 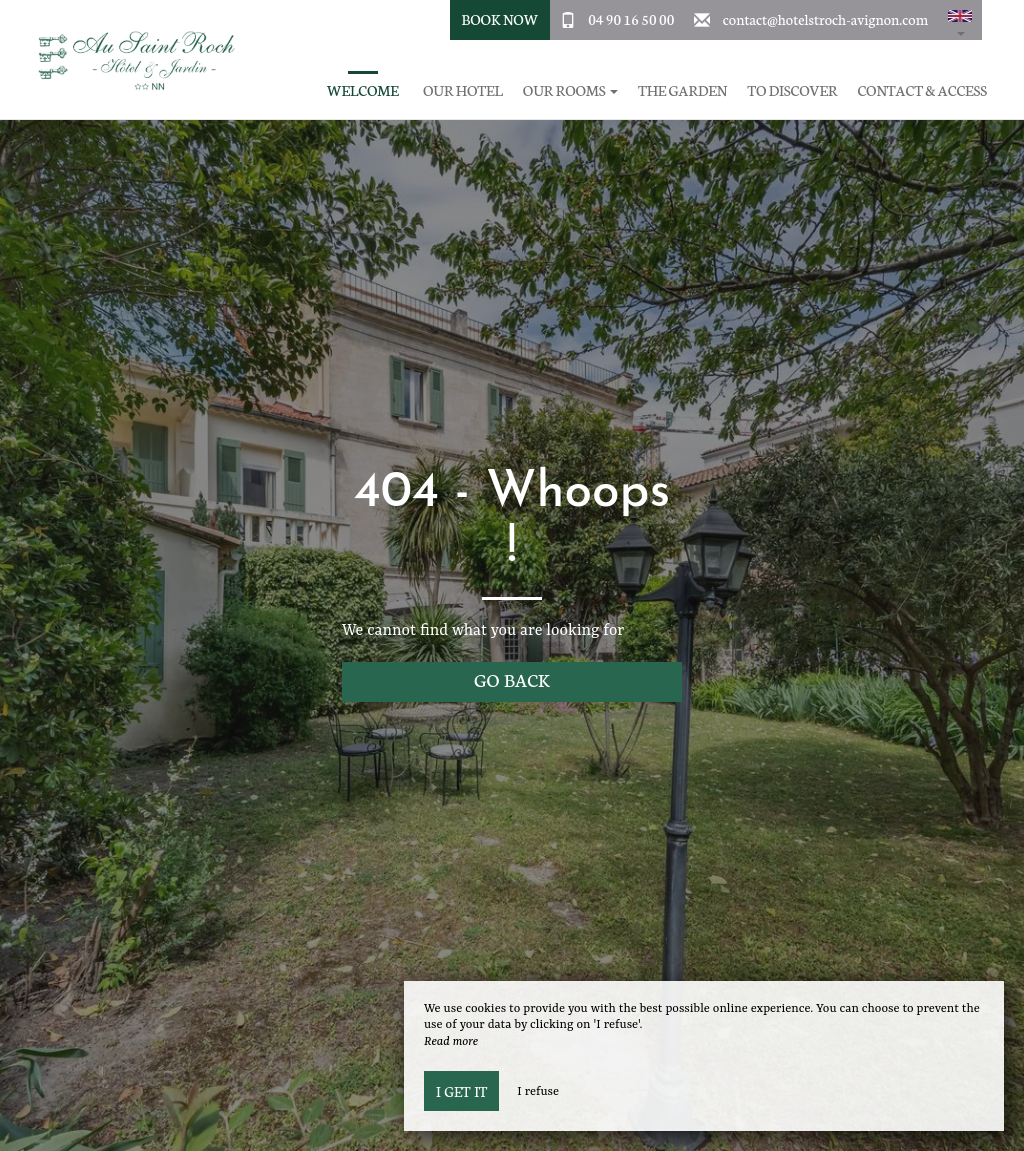 I want to click on Our rooms [button], so click(x=570, y=90).